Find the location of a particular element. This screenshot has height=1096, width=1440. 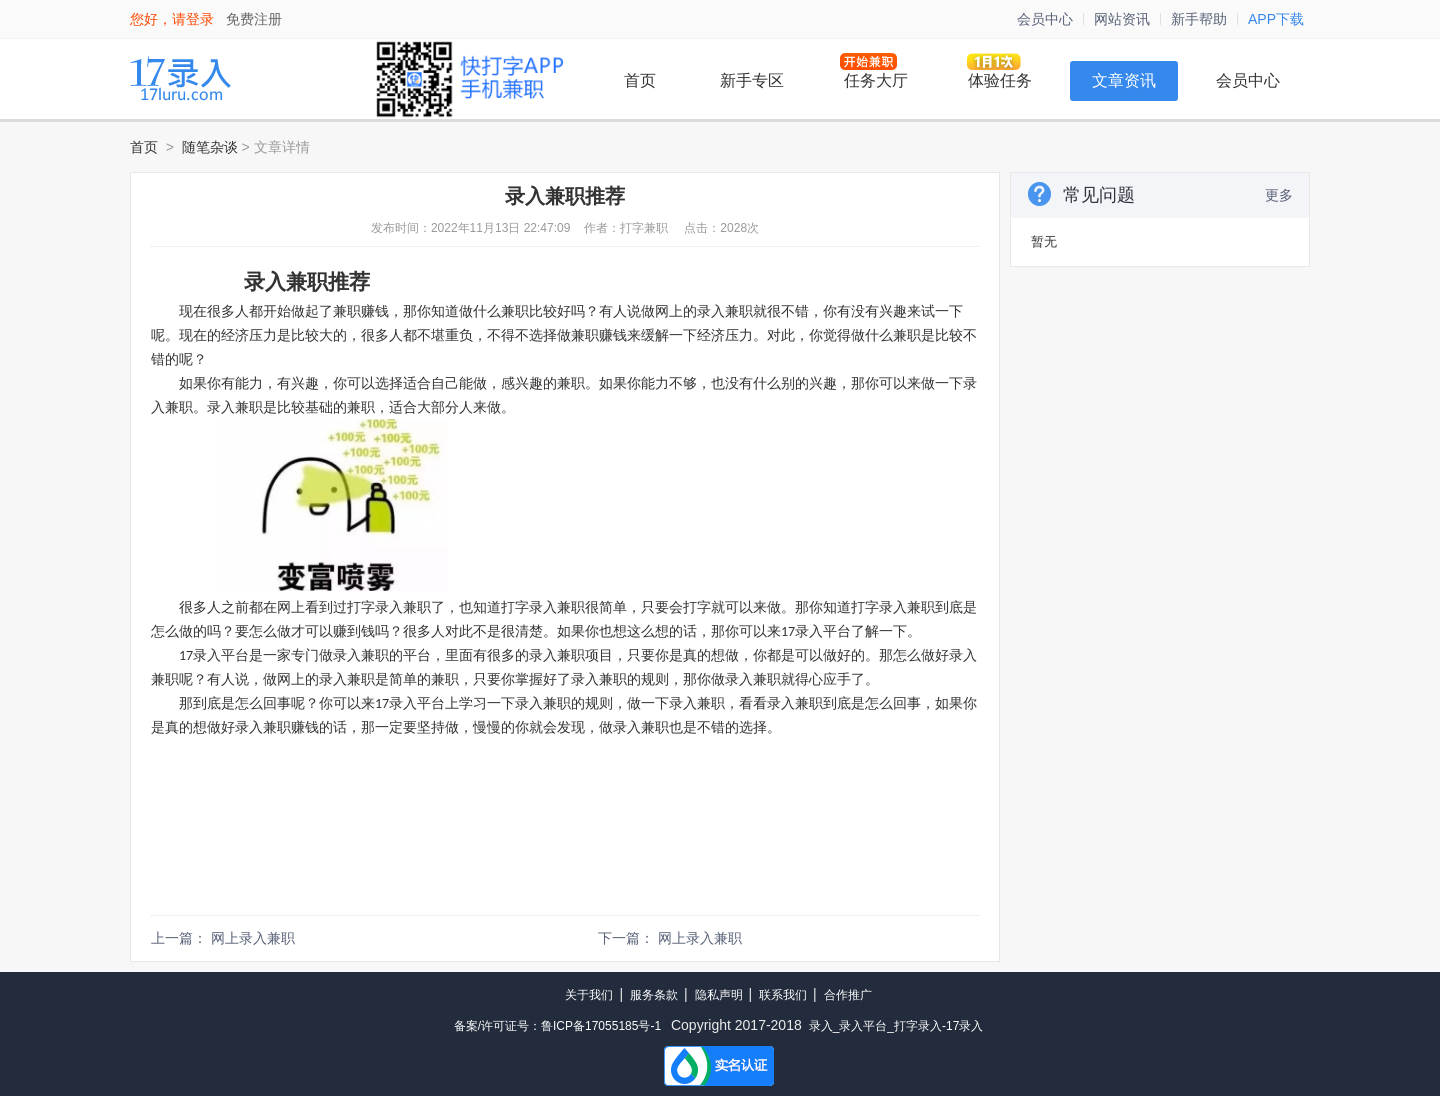

新手专区 is located at coordinates (752, 80).